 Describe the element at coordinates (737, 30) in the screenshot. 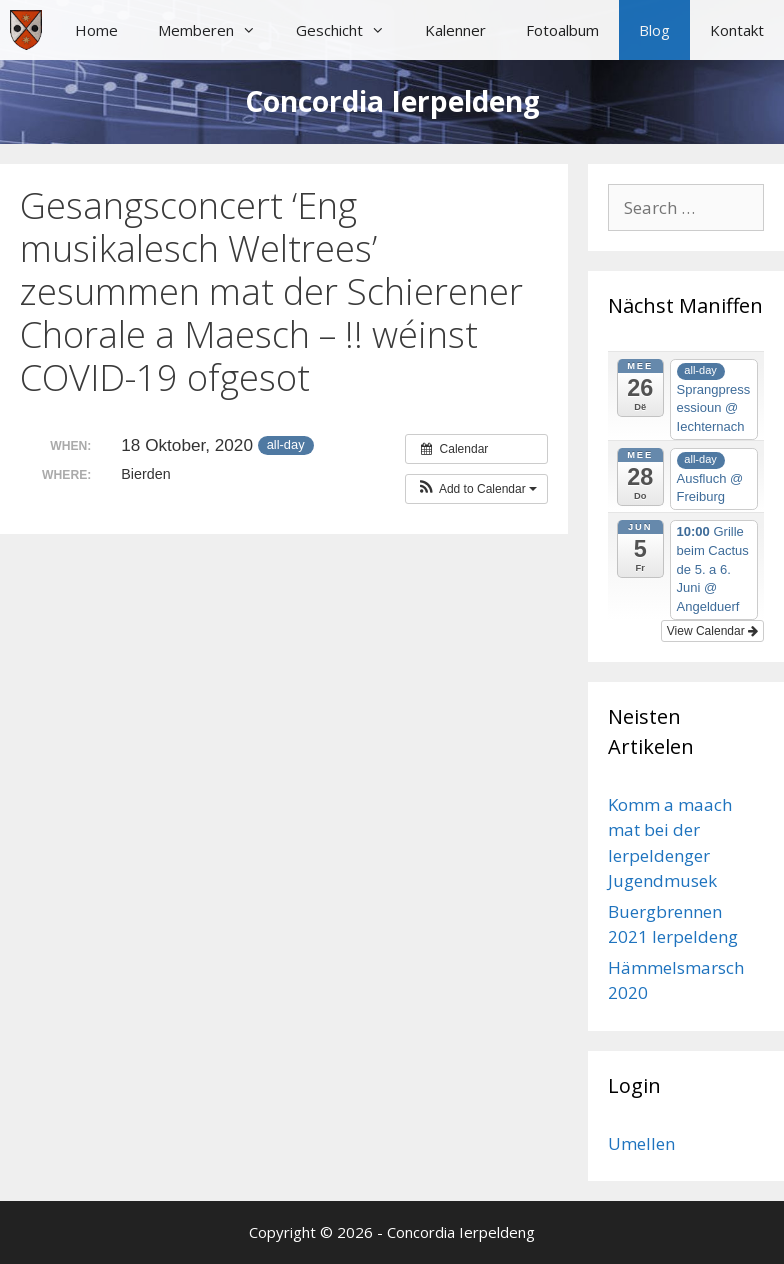

I see `Kontakt` at that location.